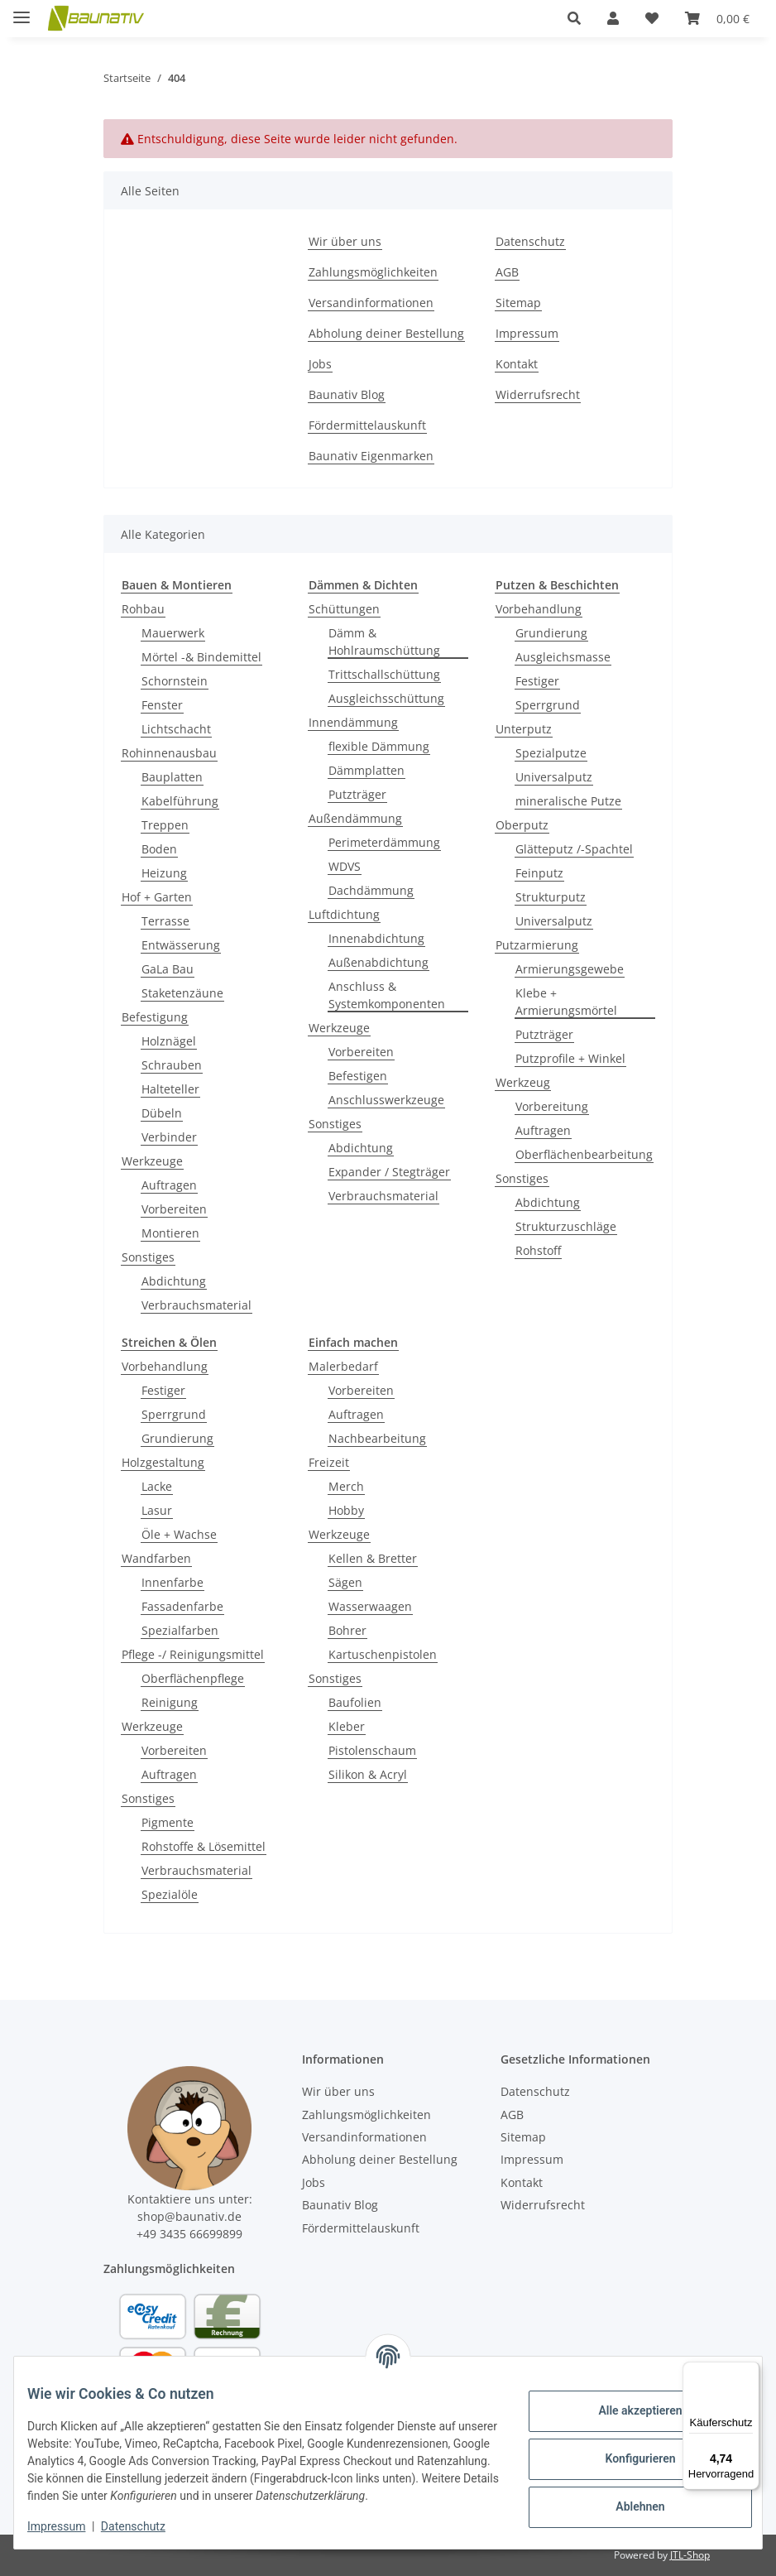 This screenshot has height=2576, width=776. What do you see at coordinates (353, 722) in the screenshot?
I see `Innendämmung` at bounding box center [353, 722].